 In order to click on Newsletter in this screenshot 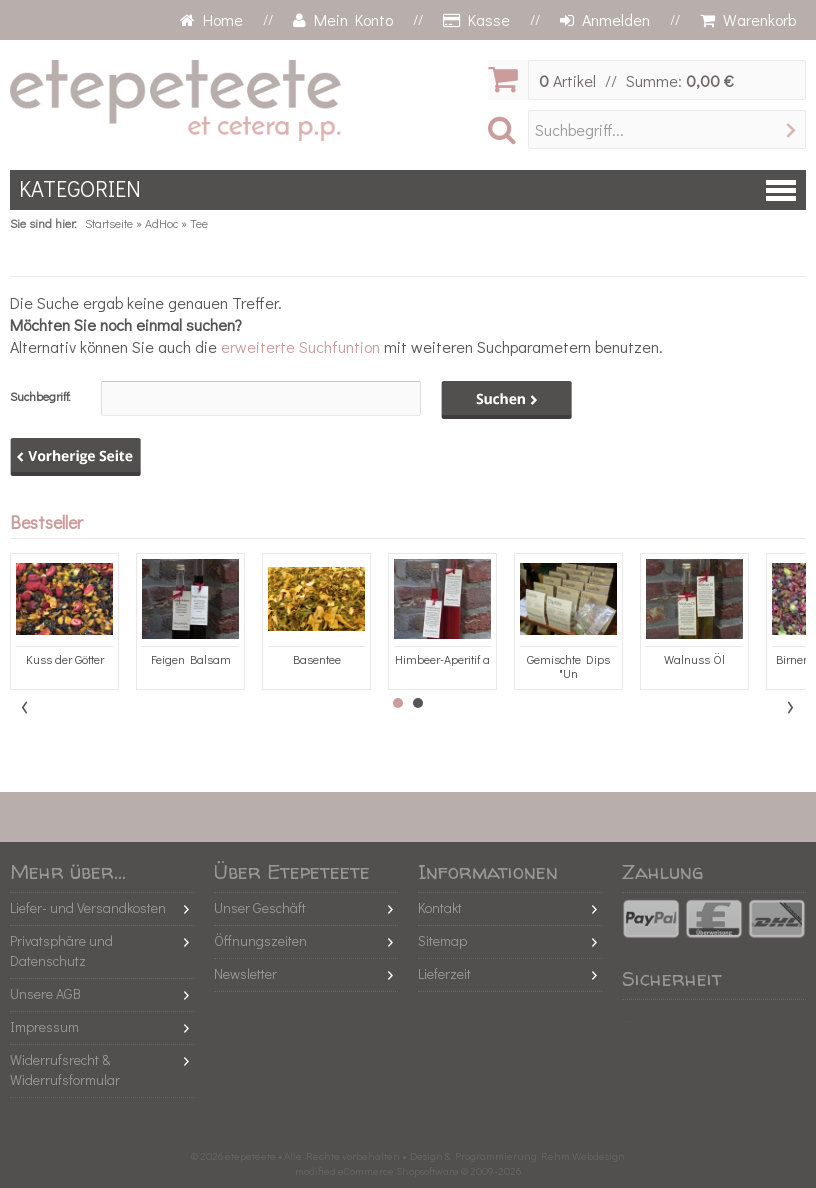, I will do `click(245, 973)`.